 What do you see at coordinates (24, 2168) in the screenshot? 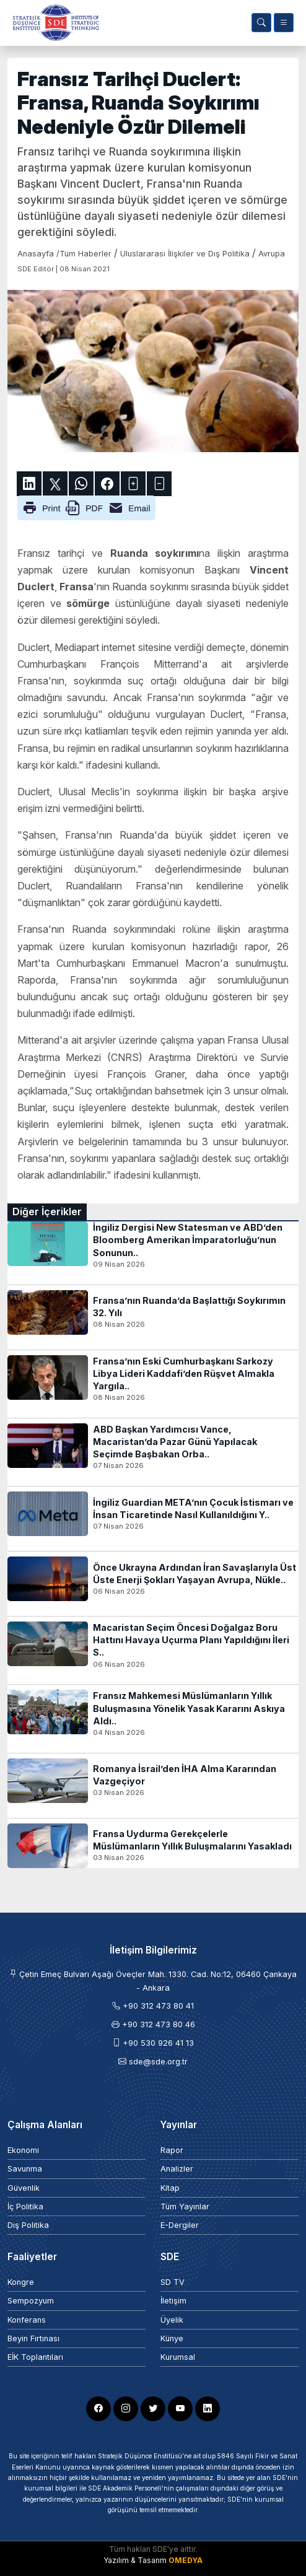
I see `Savunma` at bounding box center [24, 2168].